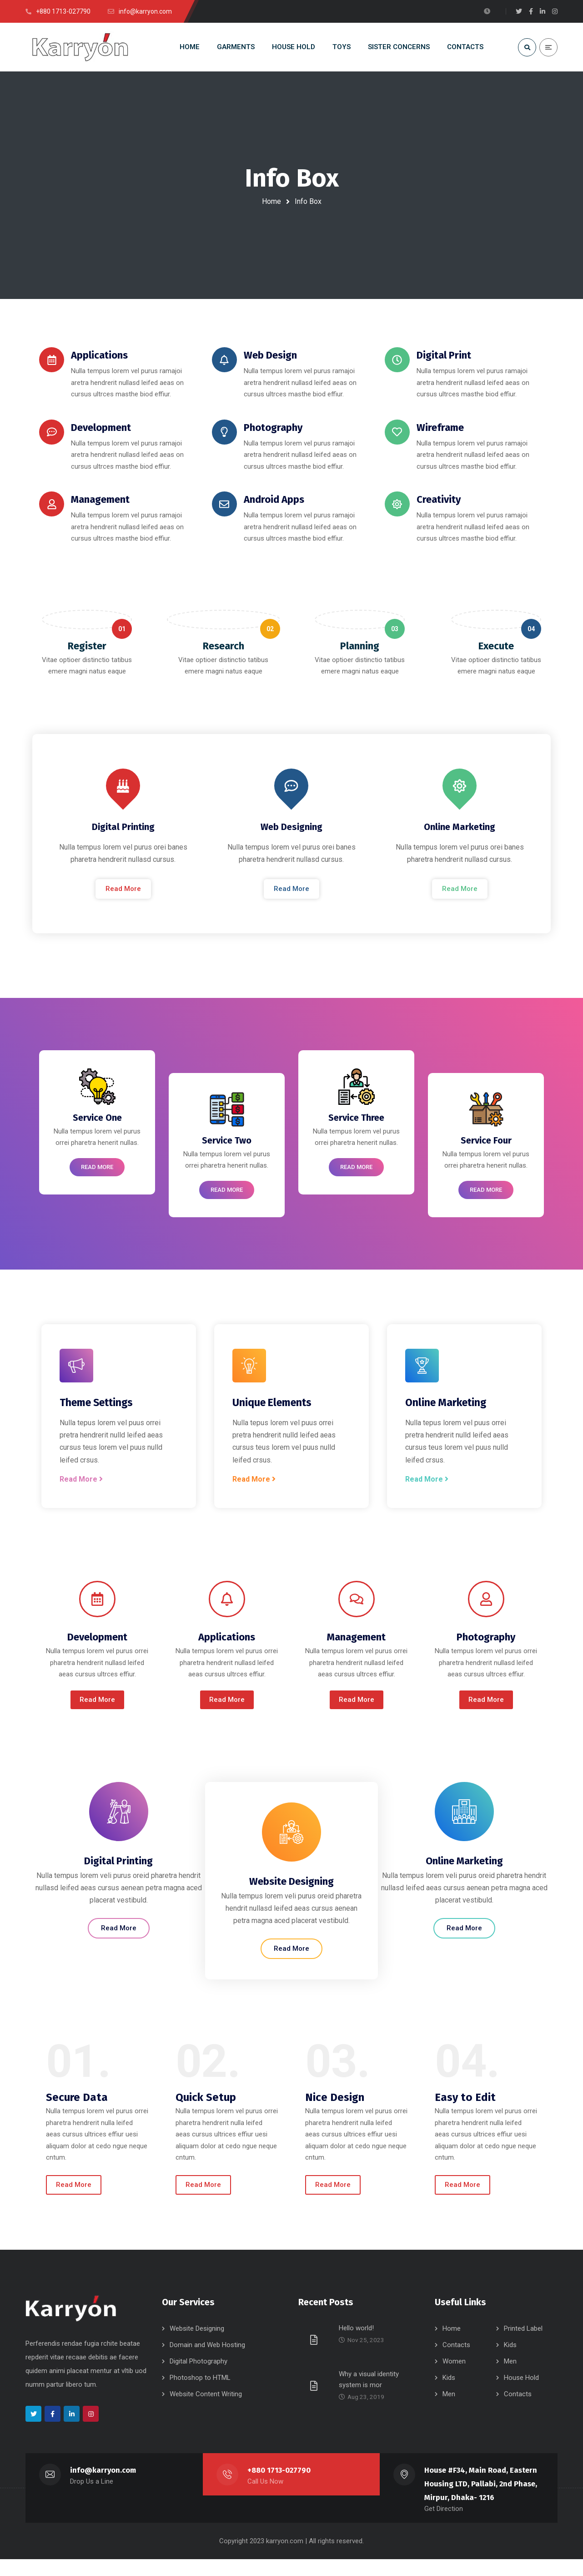 This screenshot has width=583, height=2576. What do you see at coordinates (456, 2362) in the screenshot?
I see `Contacts` at bounding box center [456, 2362].